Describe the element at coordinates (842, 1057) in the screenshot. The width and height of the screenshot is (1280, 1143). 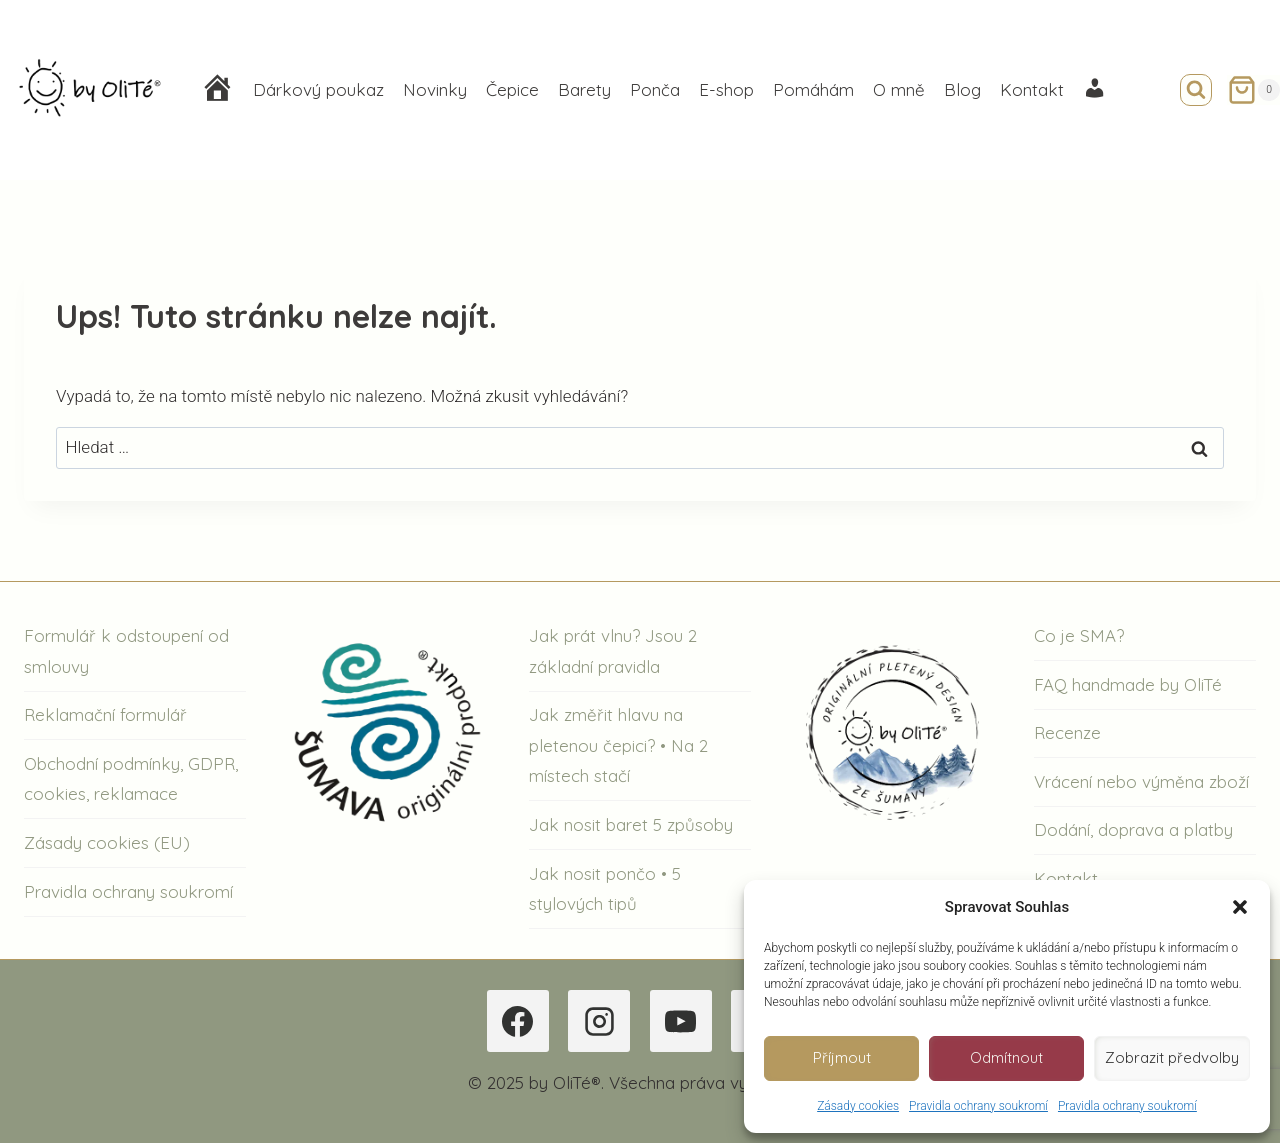
I see `Příjmout` at that location.